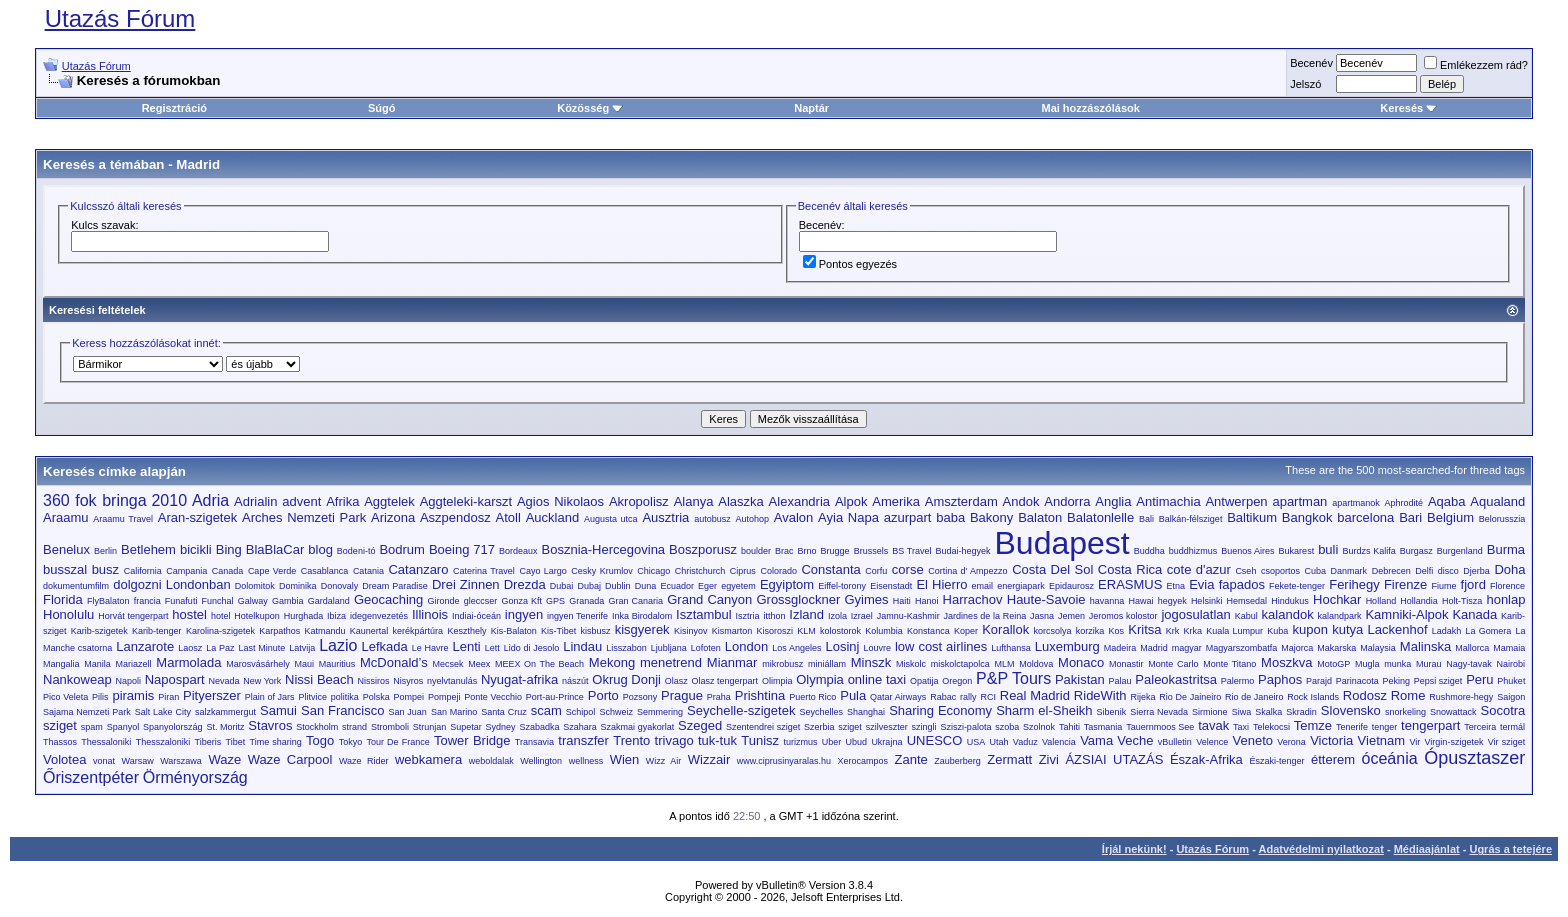 The image size is (1568, 917). Describe the element at coordinates (1424, 571) in the screenshot. I see `Delfi` at that location.